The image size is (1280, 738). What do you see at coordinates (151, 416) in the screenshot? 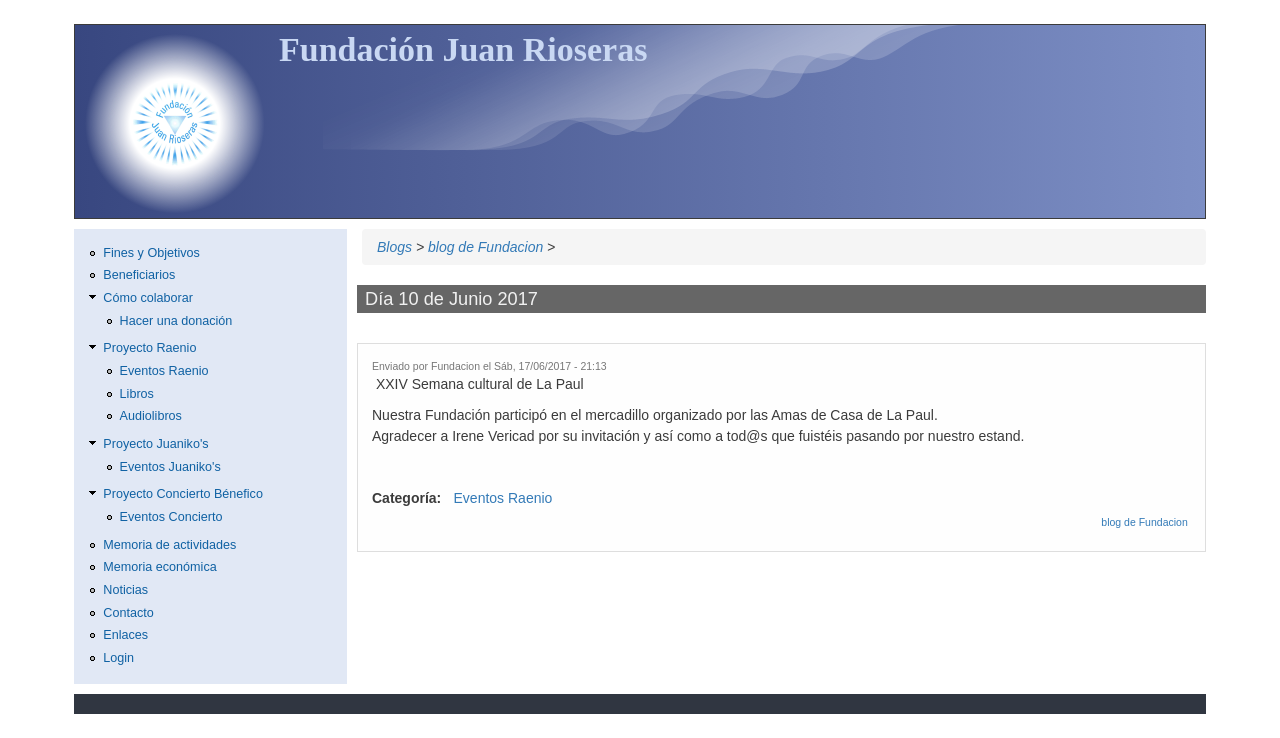
I see `Audiolibros` at bounding box center [151, 416].